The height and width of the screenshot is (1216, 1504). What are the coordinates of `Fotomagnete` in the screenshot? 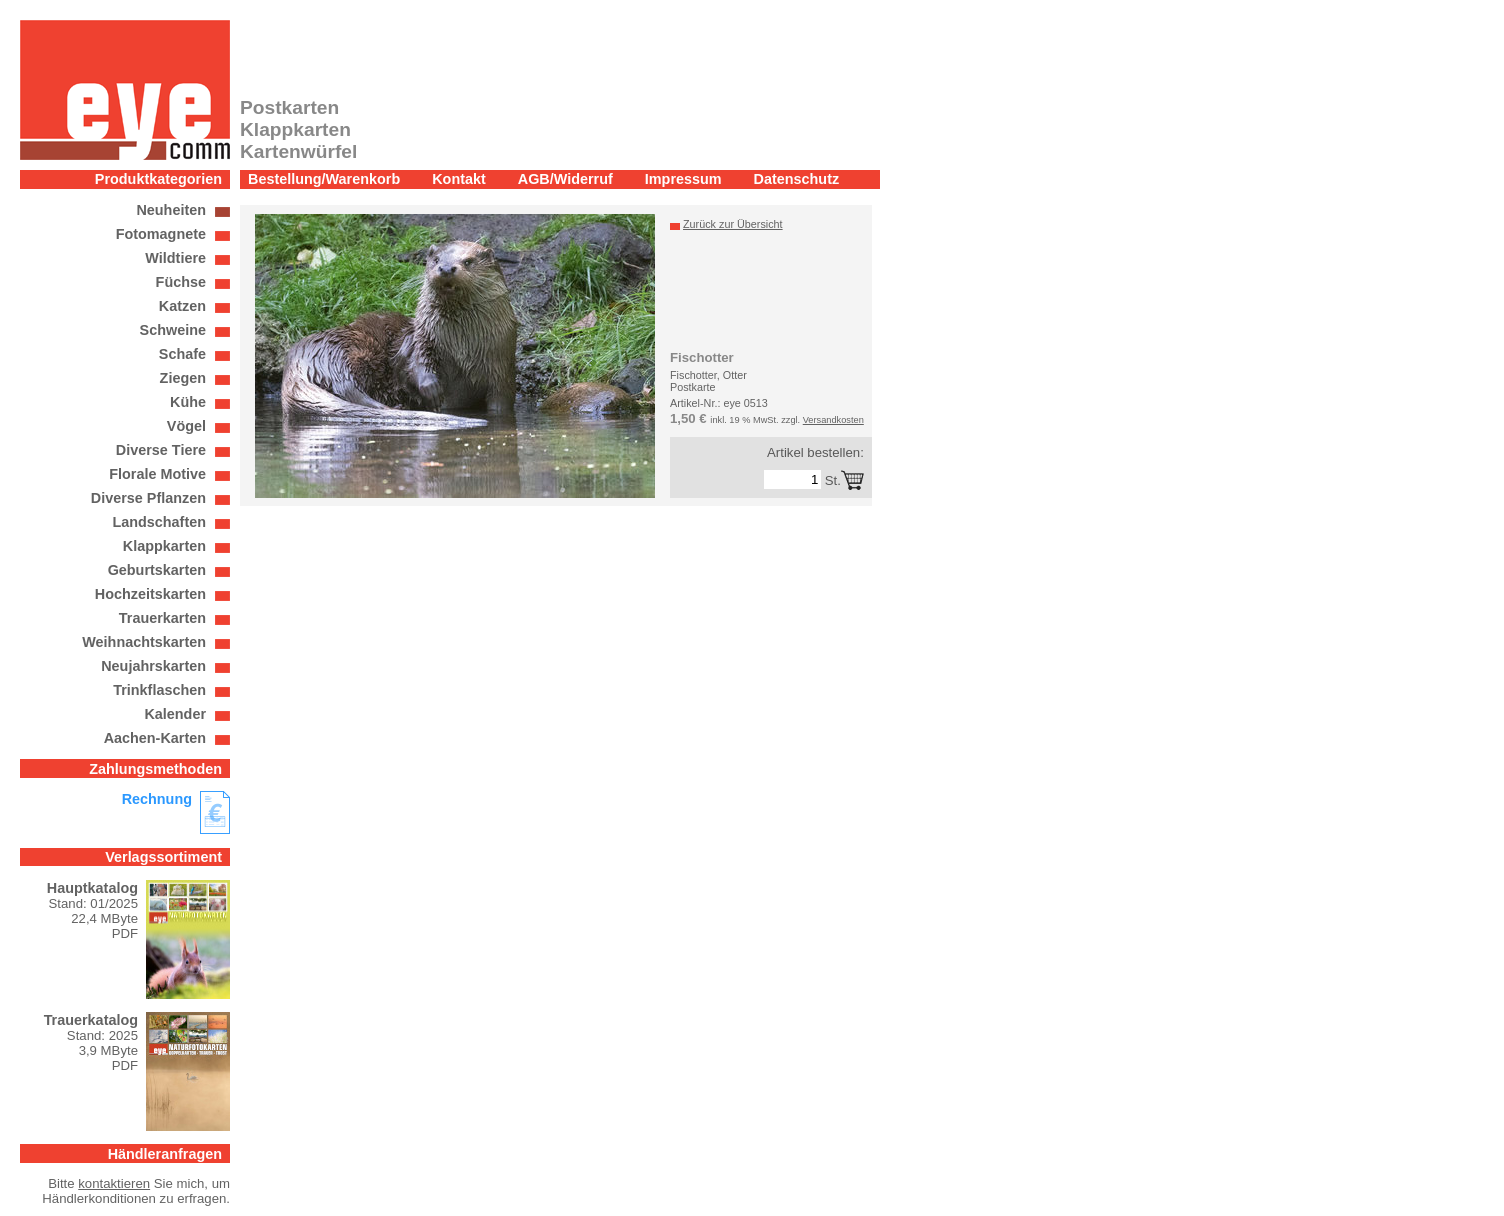 It's located at (161, 234).